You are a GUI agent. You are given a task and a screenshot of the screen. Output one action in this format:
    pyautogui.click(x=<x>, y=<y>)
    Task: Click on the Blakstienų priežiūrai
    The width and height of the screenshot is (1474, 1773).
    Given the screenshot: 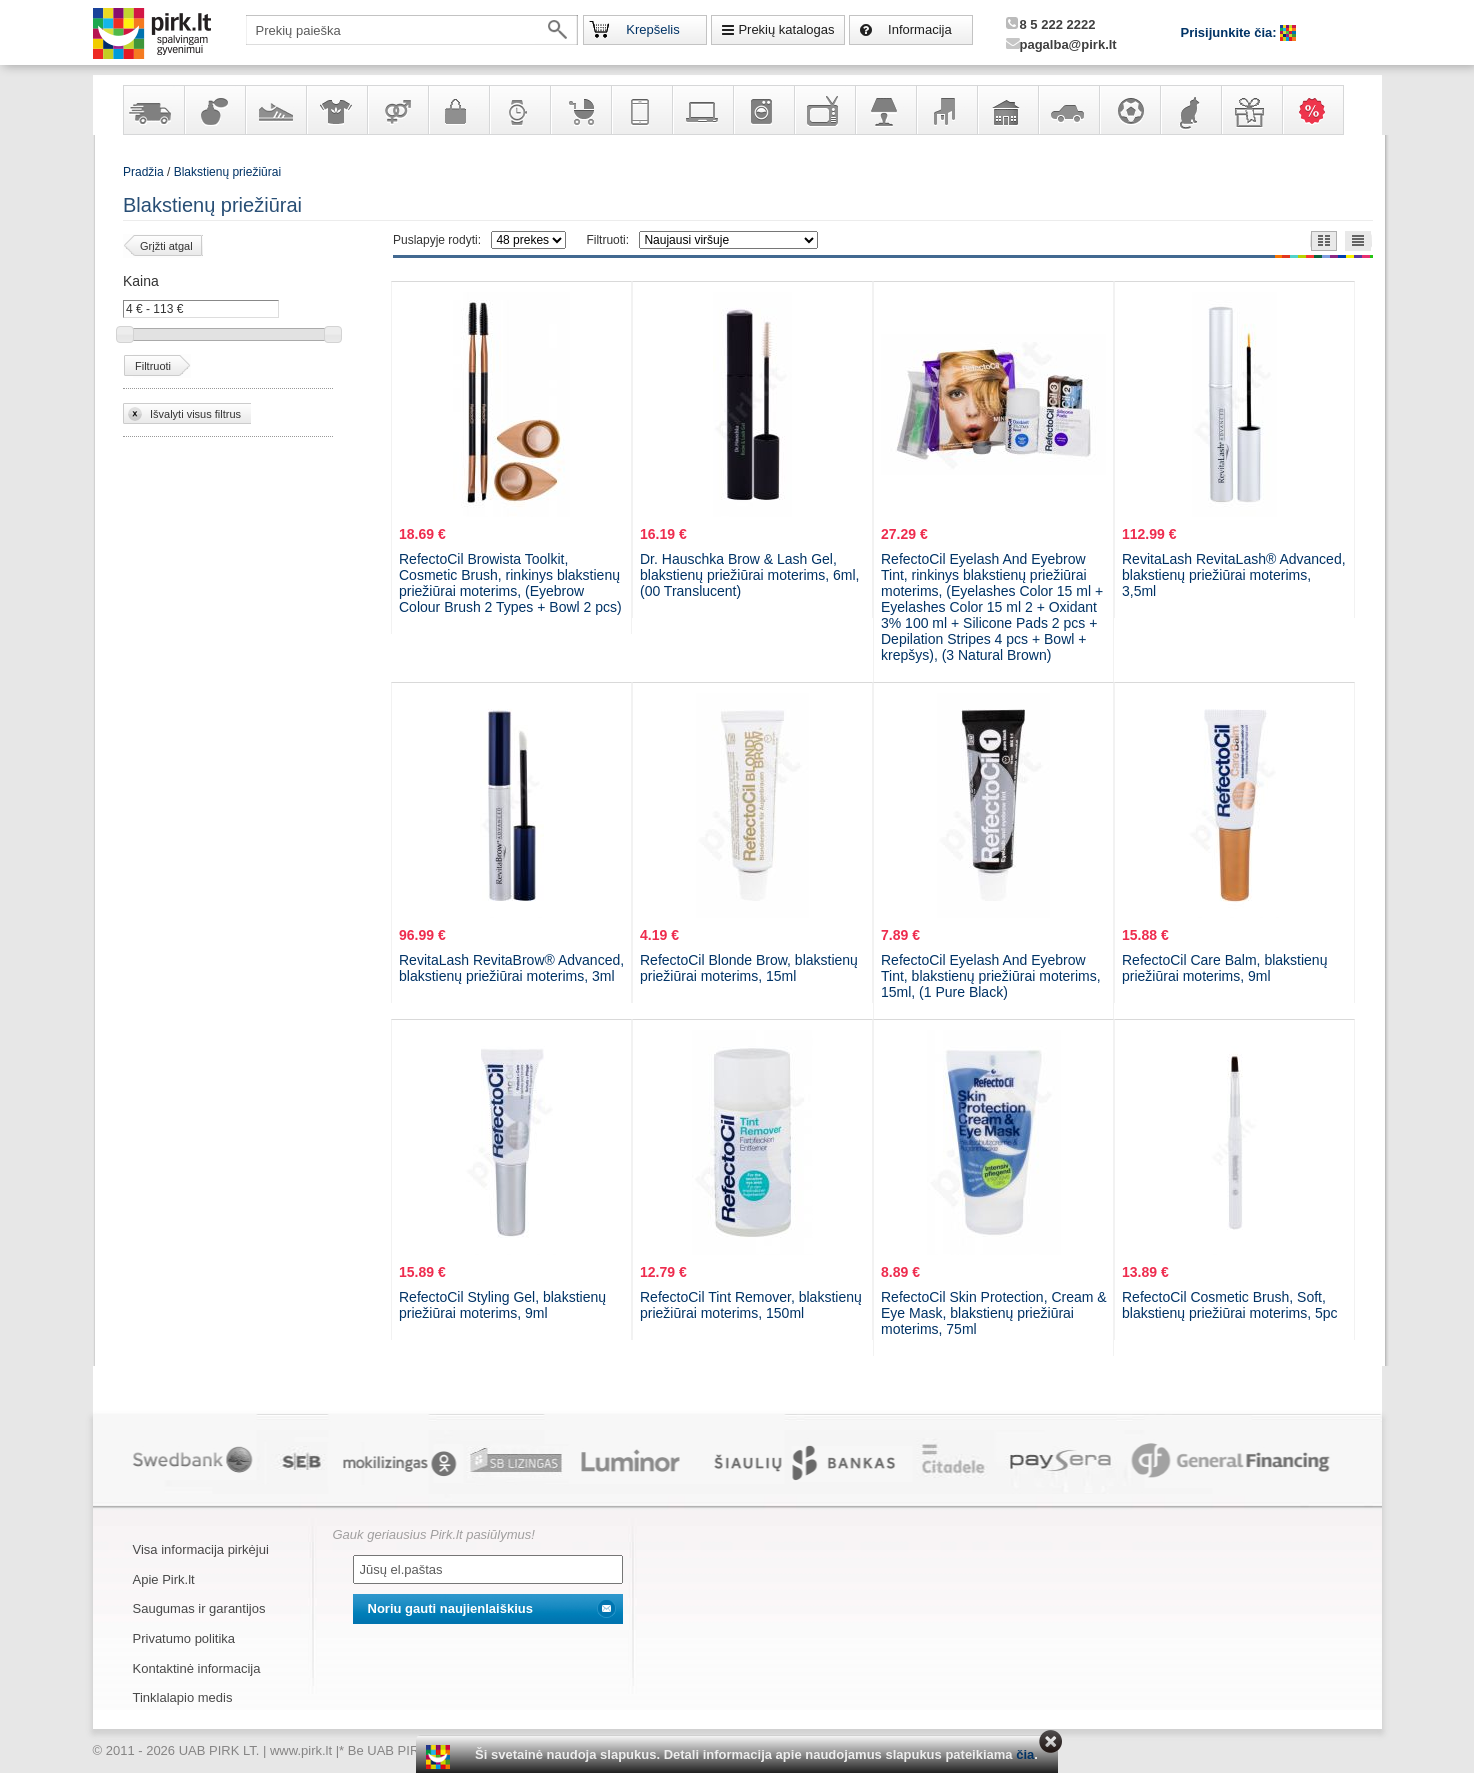 What is the action you would take?
    pyautogui.click(x=227, y=172)
    